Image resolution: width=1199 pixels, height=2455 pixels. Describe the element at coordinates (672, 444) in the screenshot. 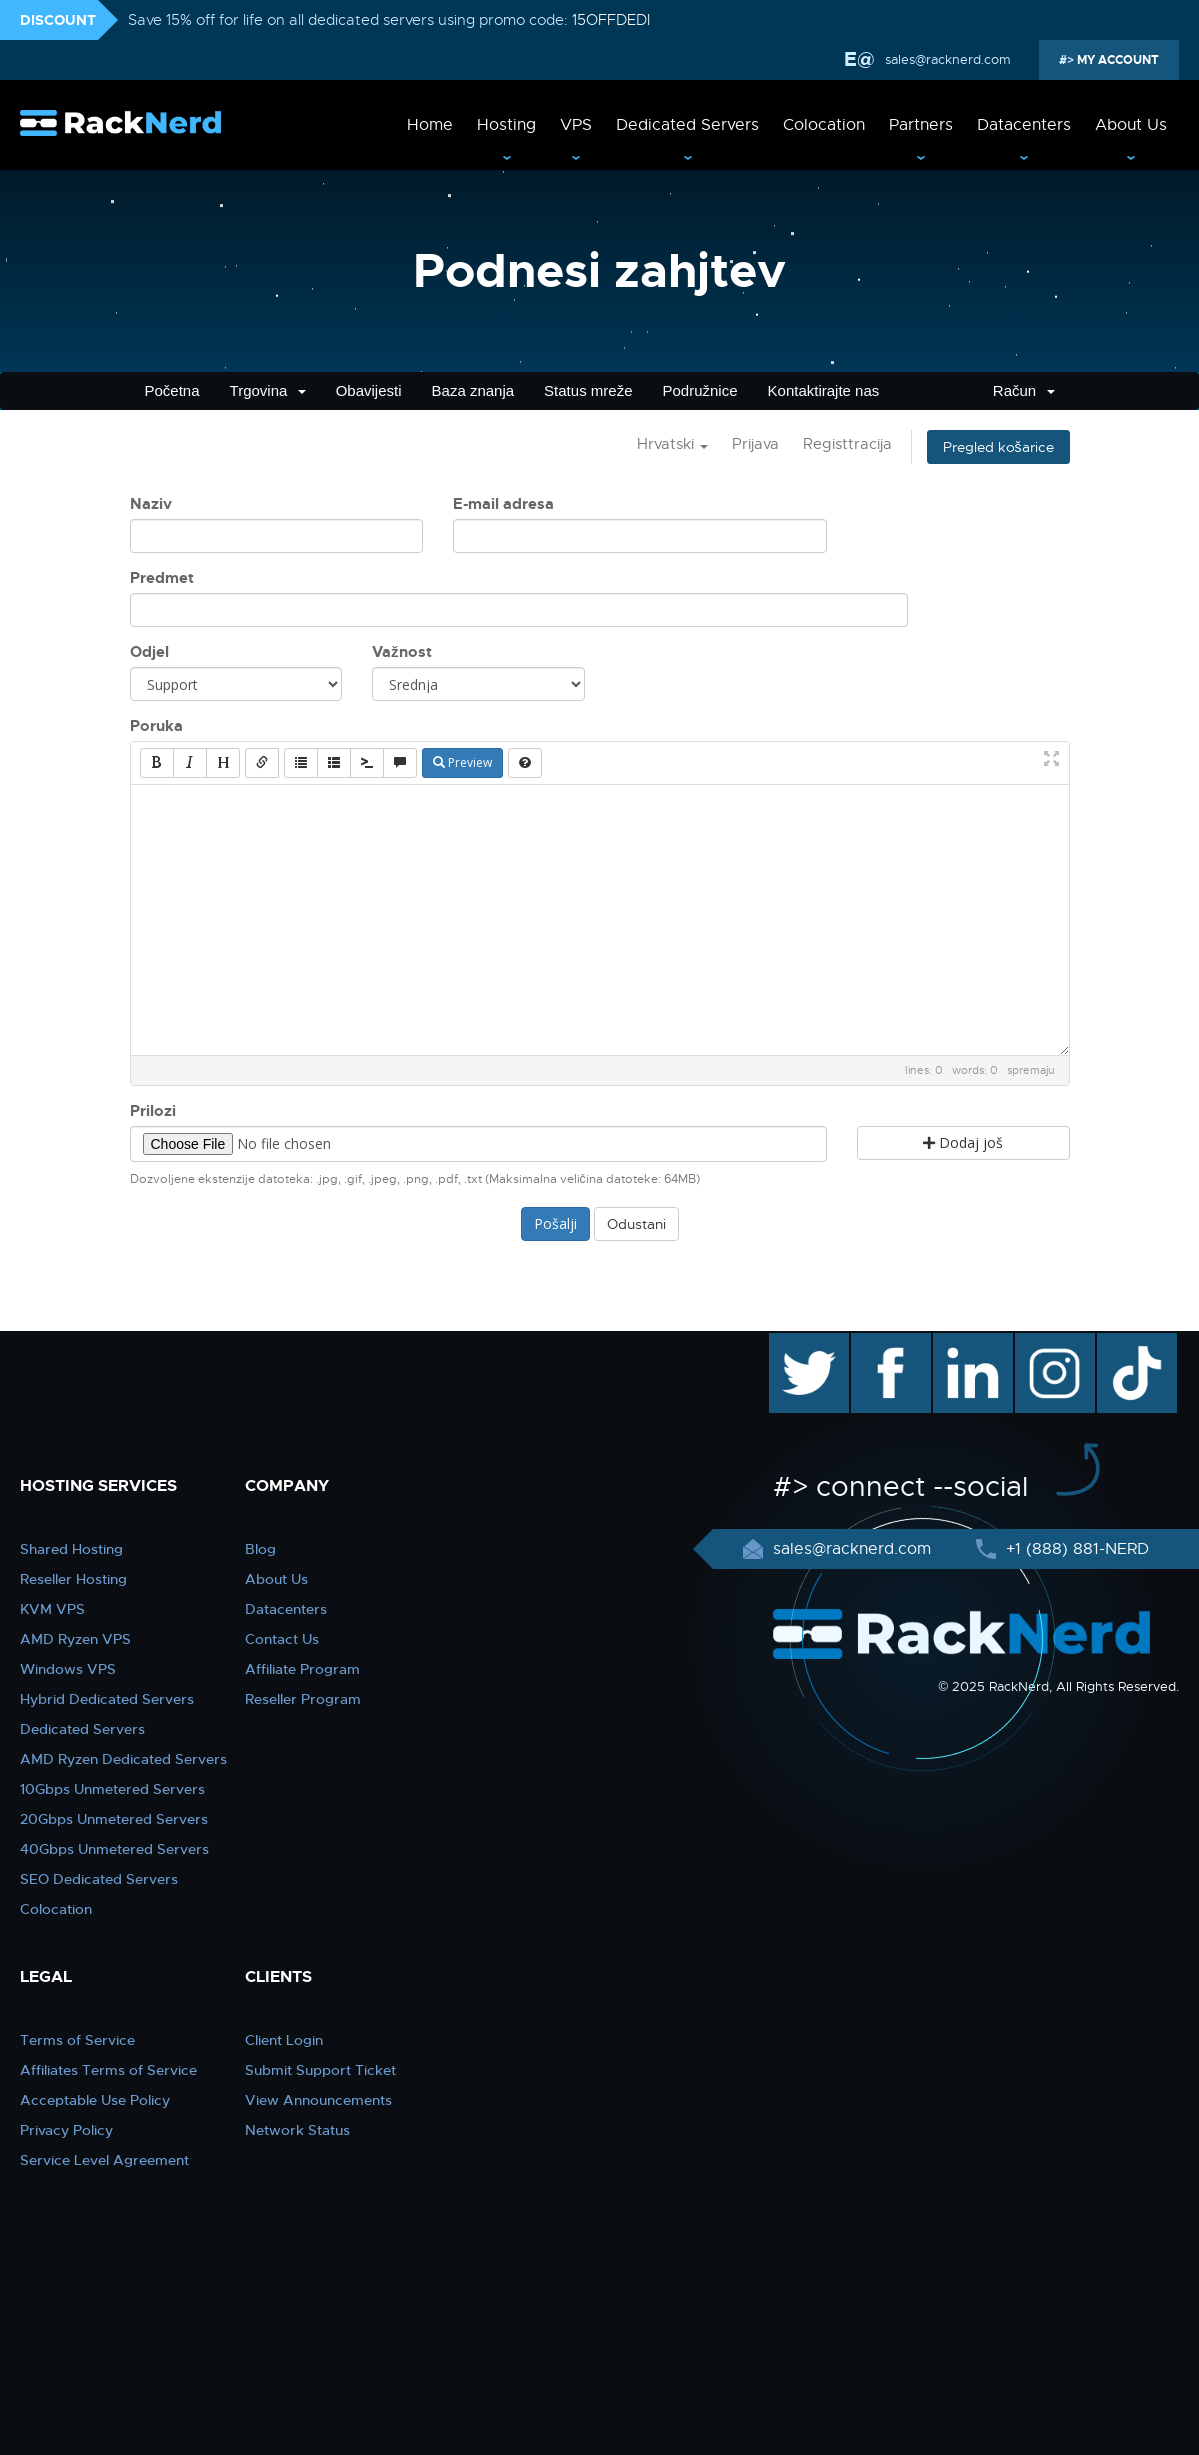

I see `Hrvatski` at that location.